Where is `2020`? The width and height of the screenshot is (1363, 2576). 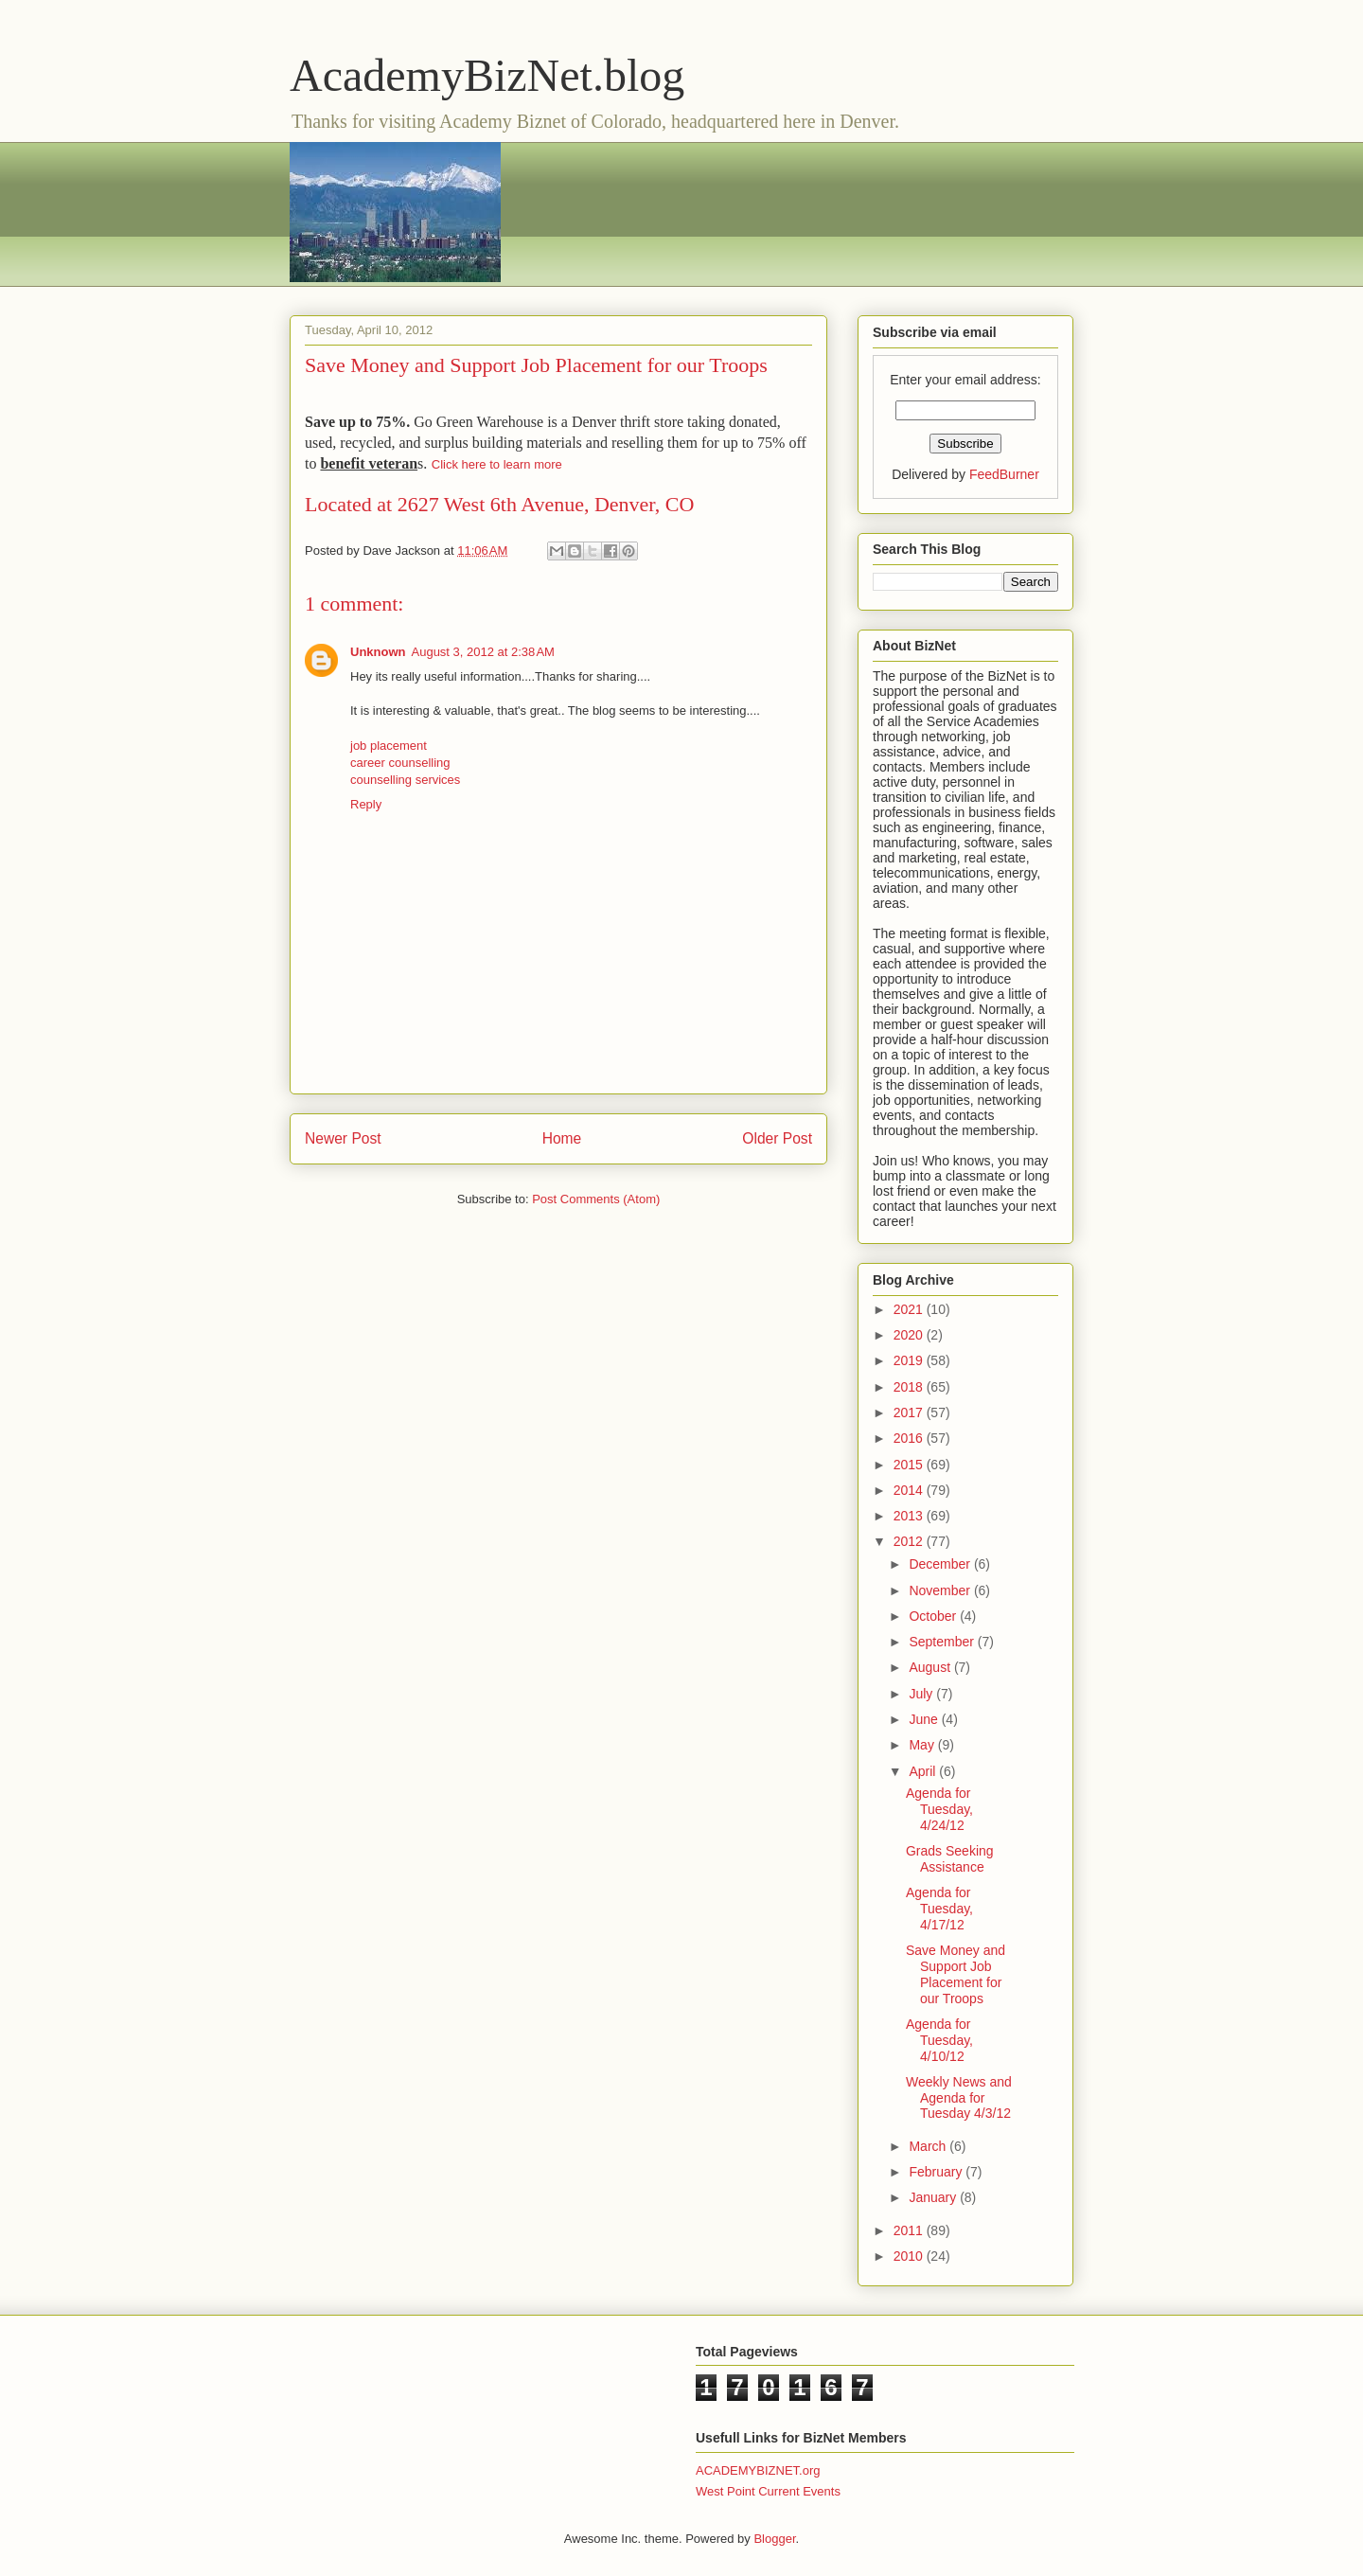 2020 is located at coordinates (910, 1334).